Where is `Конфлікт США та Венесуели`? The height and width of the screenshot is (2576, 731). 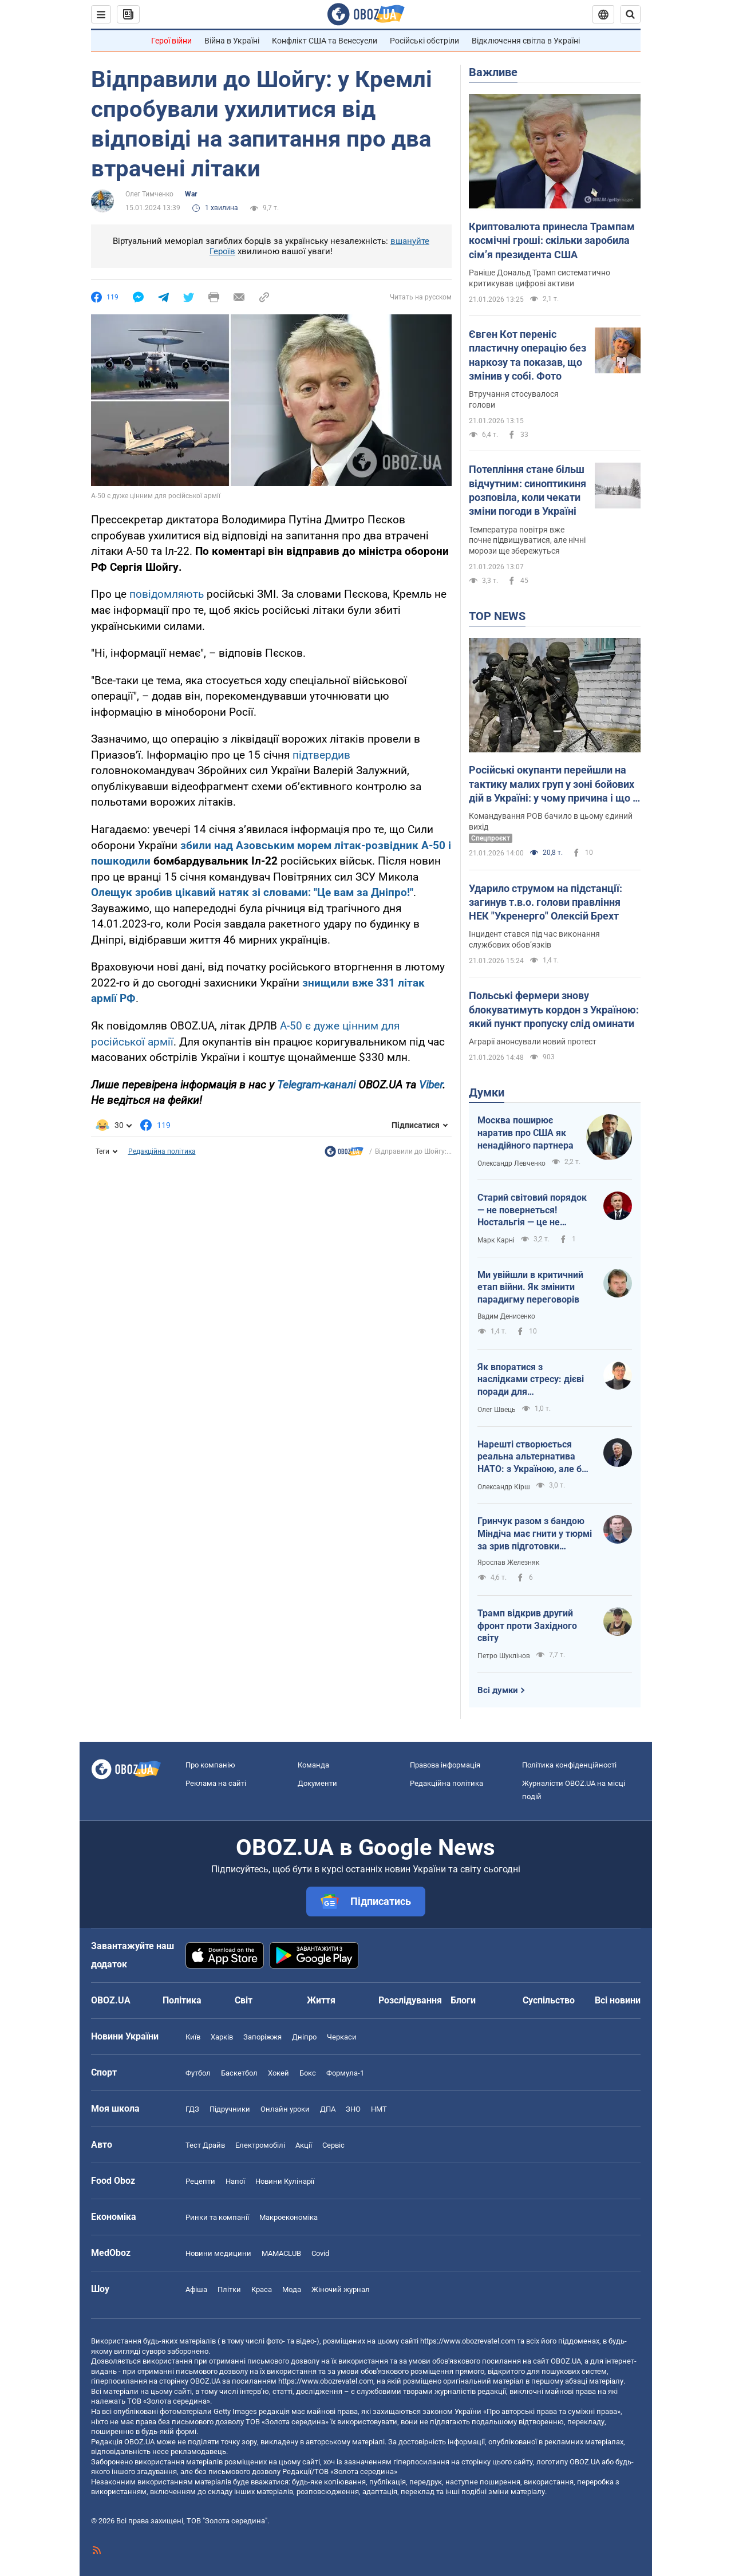
Конфлікт США та Венесуели is located at coordinates (324, 40).